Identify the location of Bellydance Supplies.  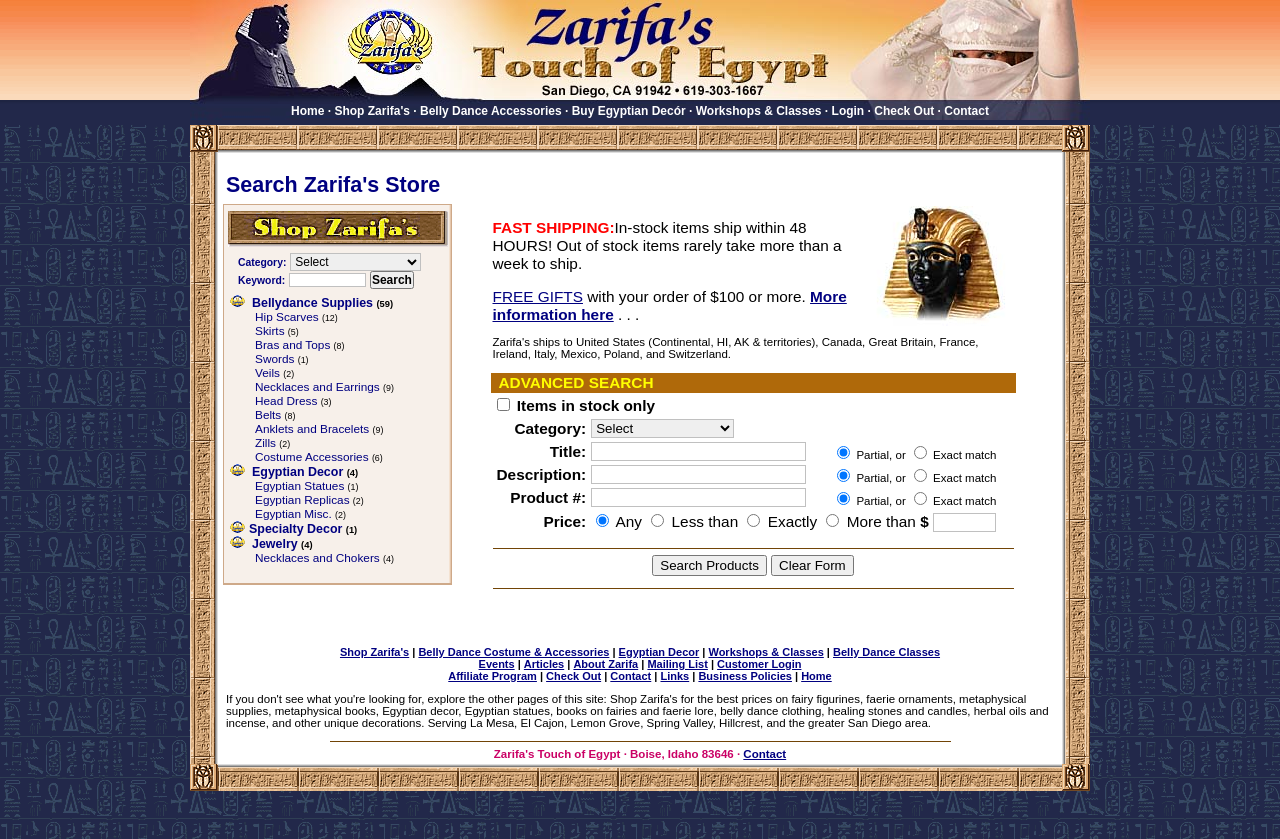
(312, 303).